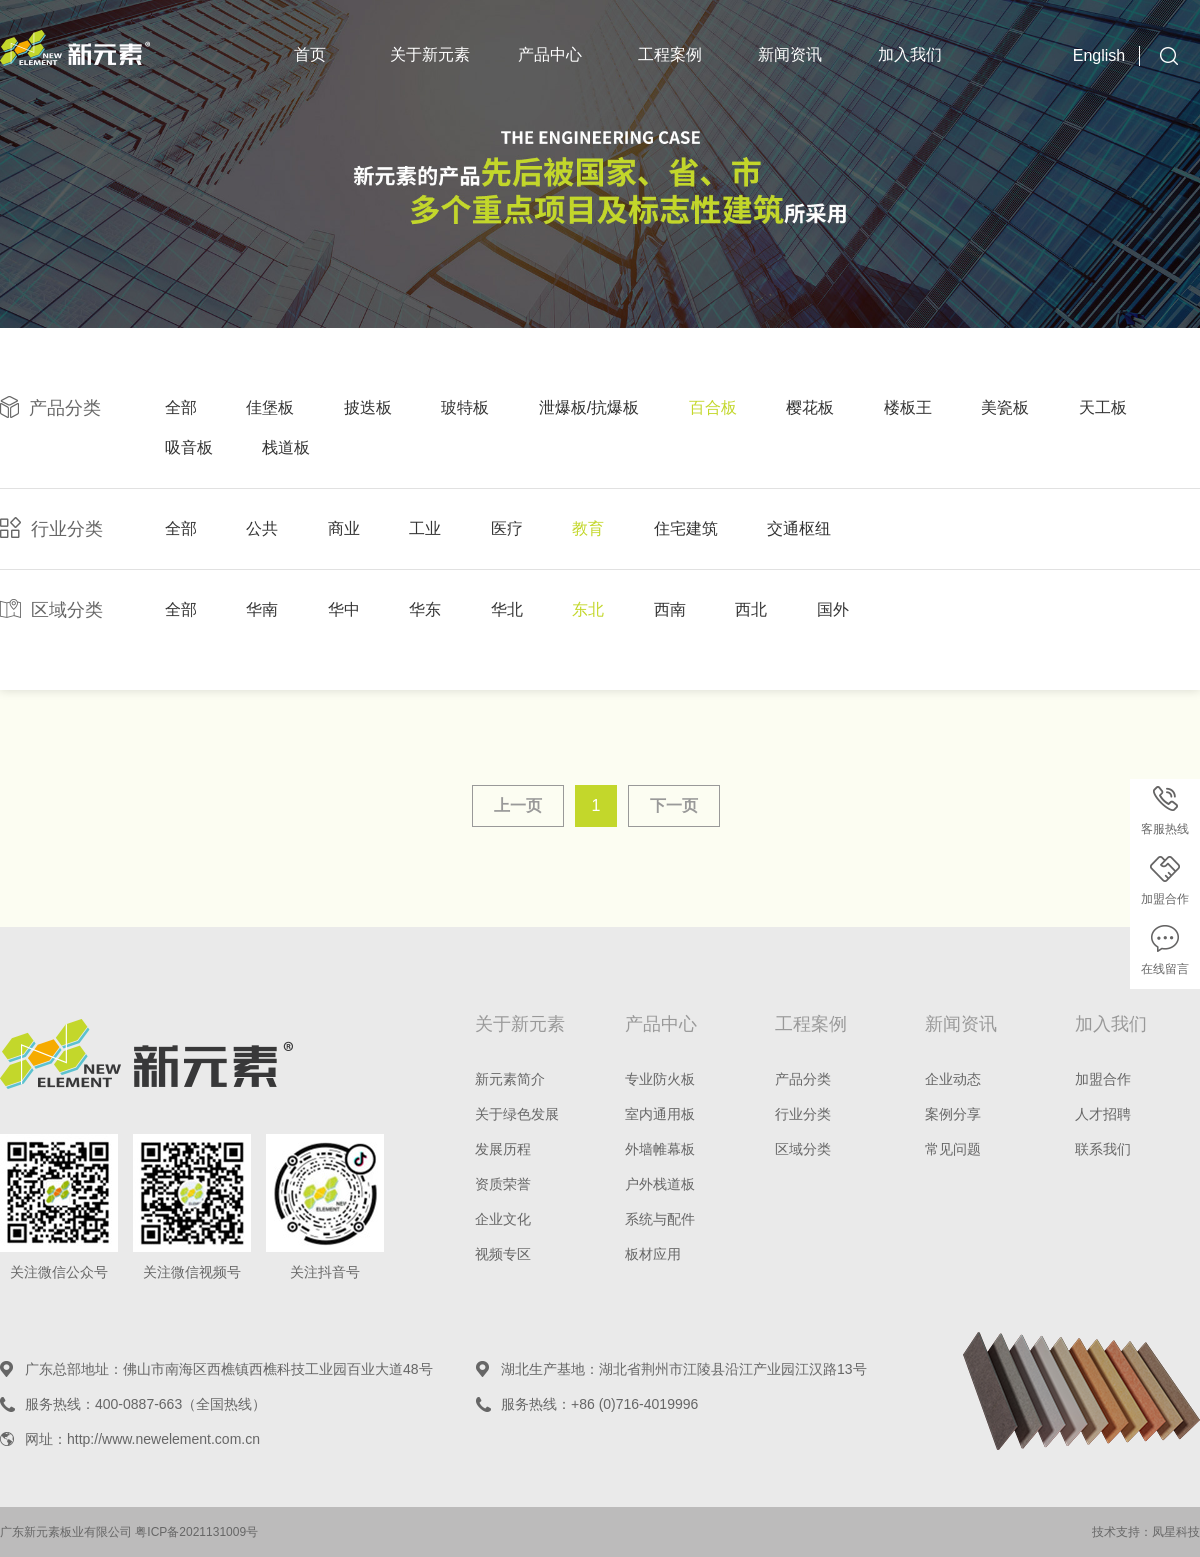  What do you see at coordinates (510, 1079) in the screenshot?
I see `新元素简介` at bounding box center [510, 1079].